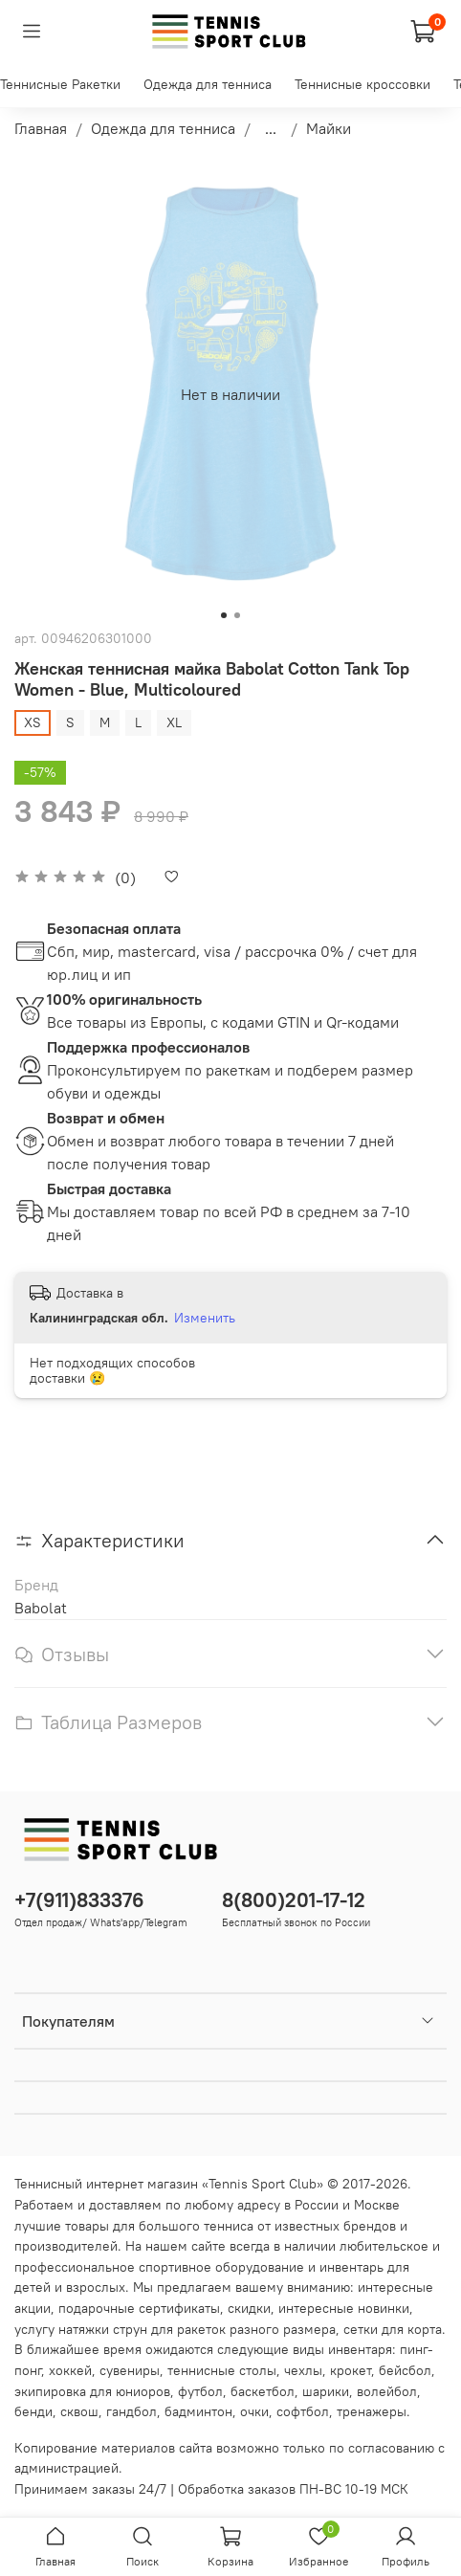 Image resolution: width=461 pixels, height=2576 pixels. I want to click on футбол, so click(200, 2391).